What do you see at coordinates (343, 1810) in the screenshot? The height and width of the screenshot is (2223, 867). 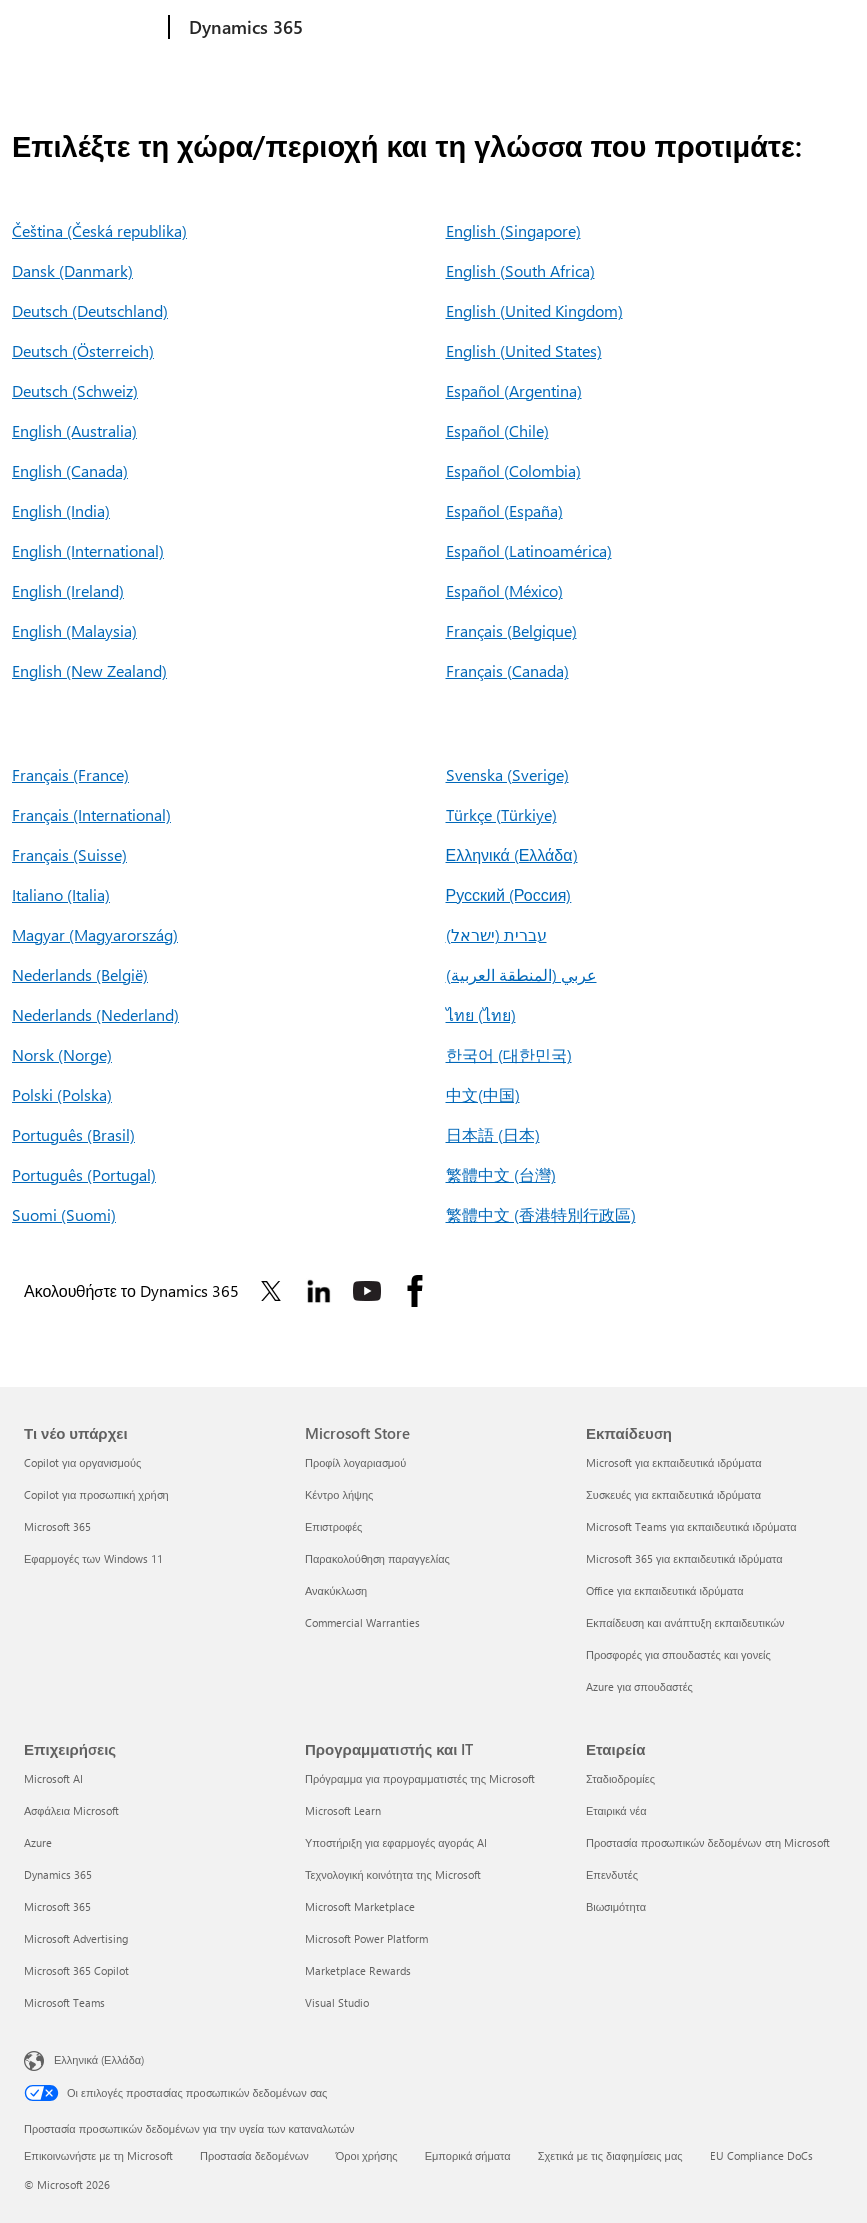 I see `Microsoft Learn [Microsoft Learn Προγραμματιστής και IT]` at bounding box center [343, 1810].